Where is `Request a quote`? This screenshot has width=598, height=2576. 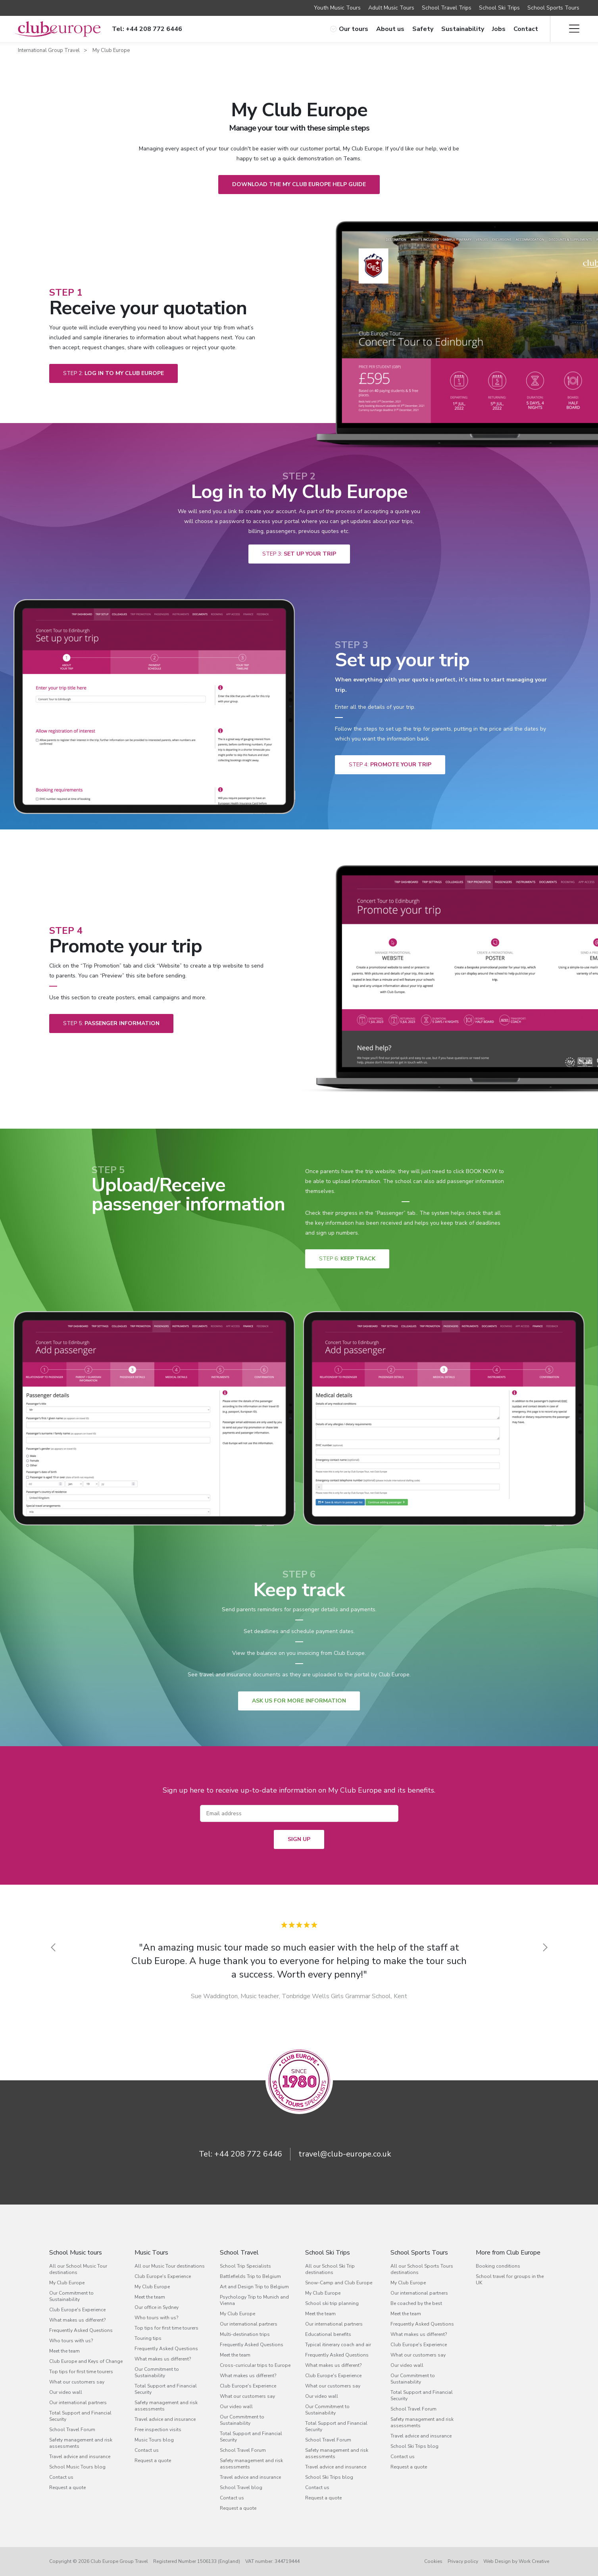 Request a quote is located at coordinates (67, 2487).